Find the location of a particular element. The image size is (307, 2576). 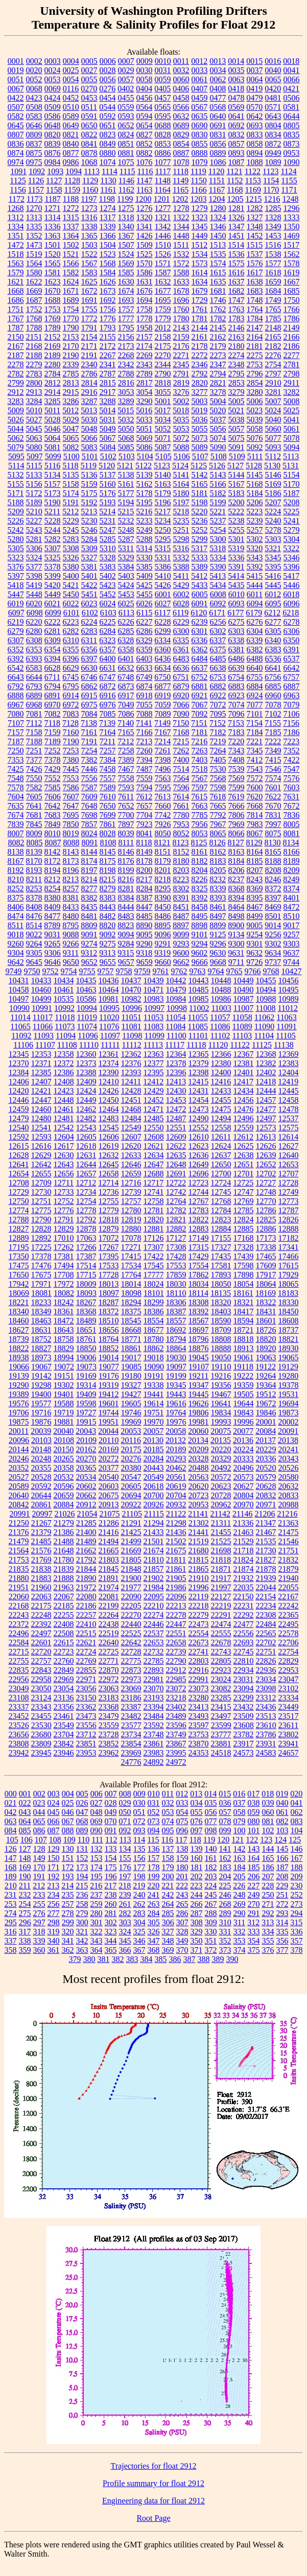

24972 is located at coordinates (176, 1762).